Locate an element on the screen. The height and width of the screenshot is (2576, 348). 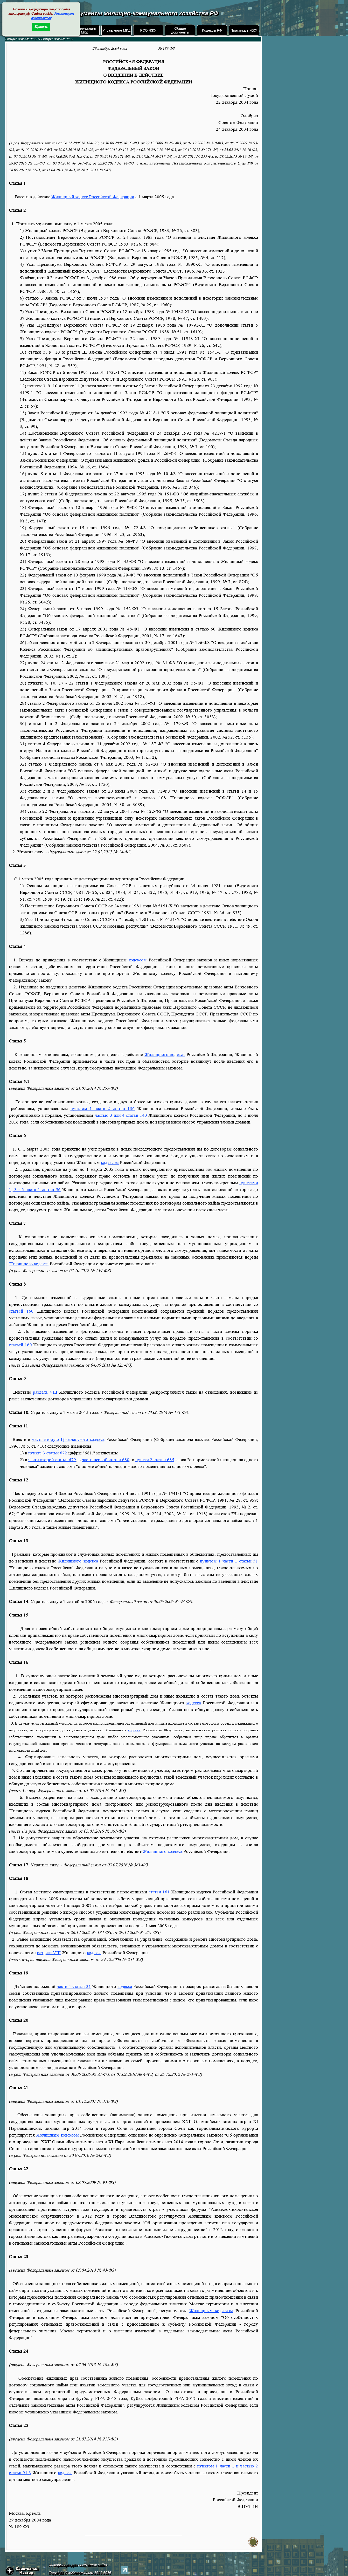
пункте 3 статьи 672 is located at coordinates (47, 1453).